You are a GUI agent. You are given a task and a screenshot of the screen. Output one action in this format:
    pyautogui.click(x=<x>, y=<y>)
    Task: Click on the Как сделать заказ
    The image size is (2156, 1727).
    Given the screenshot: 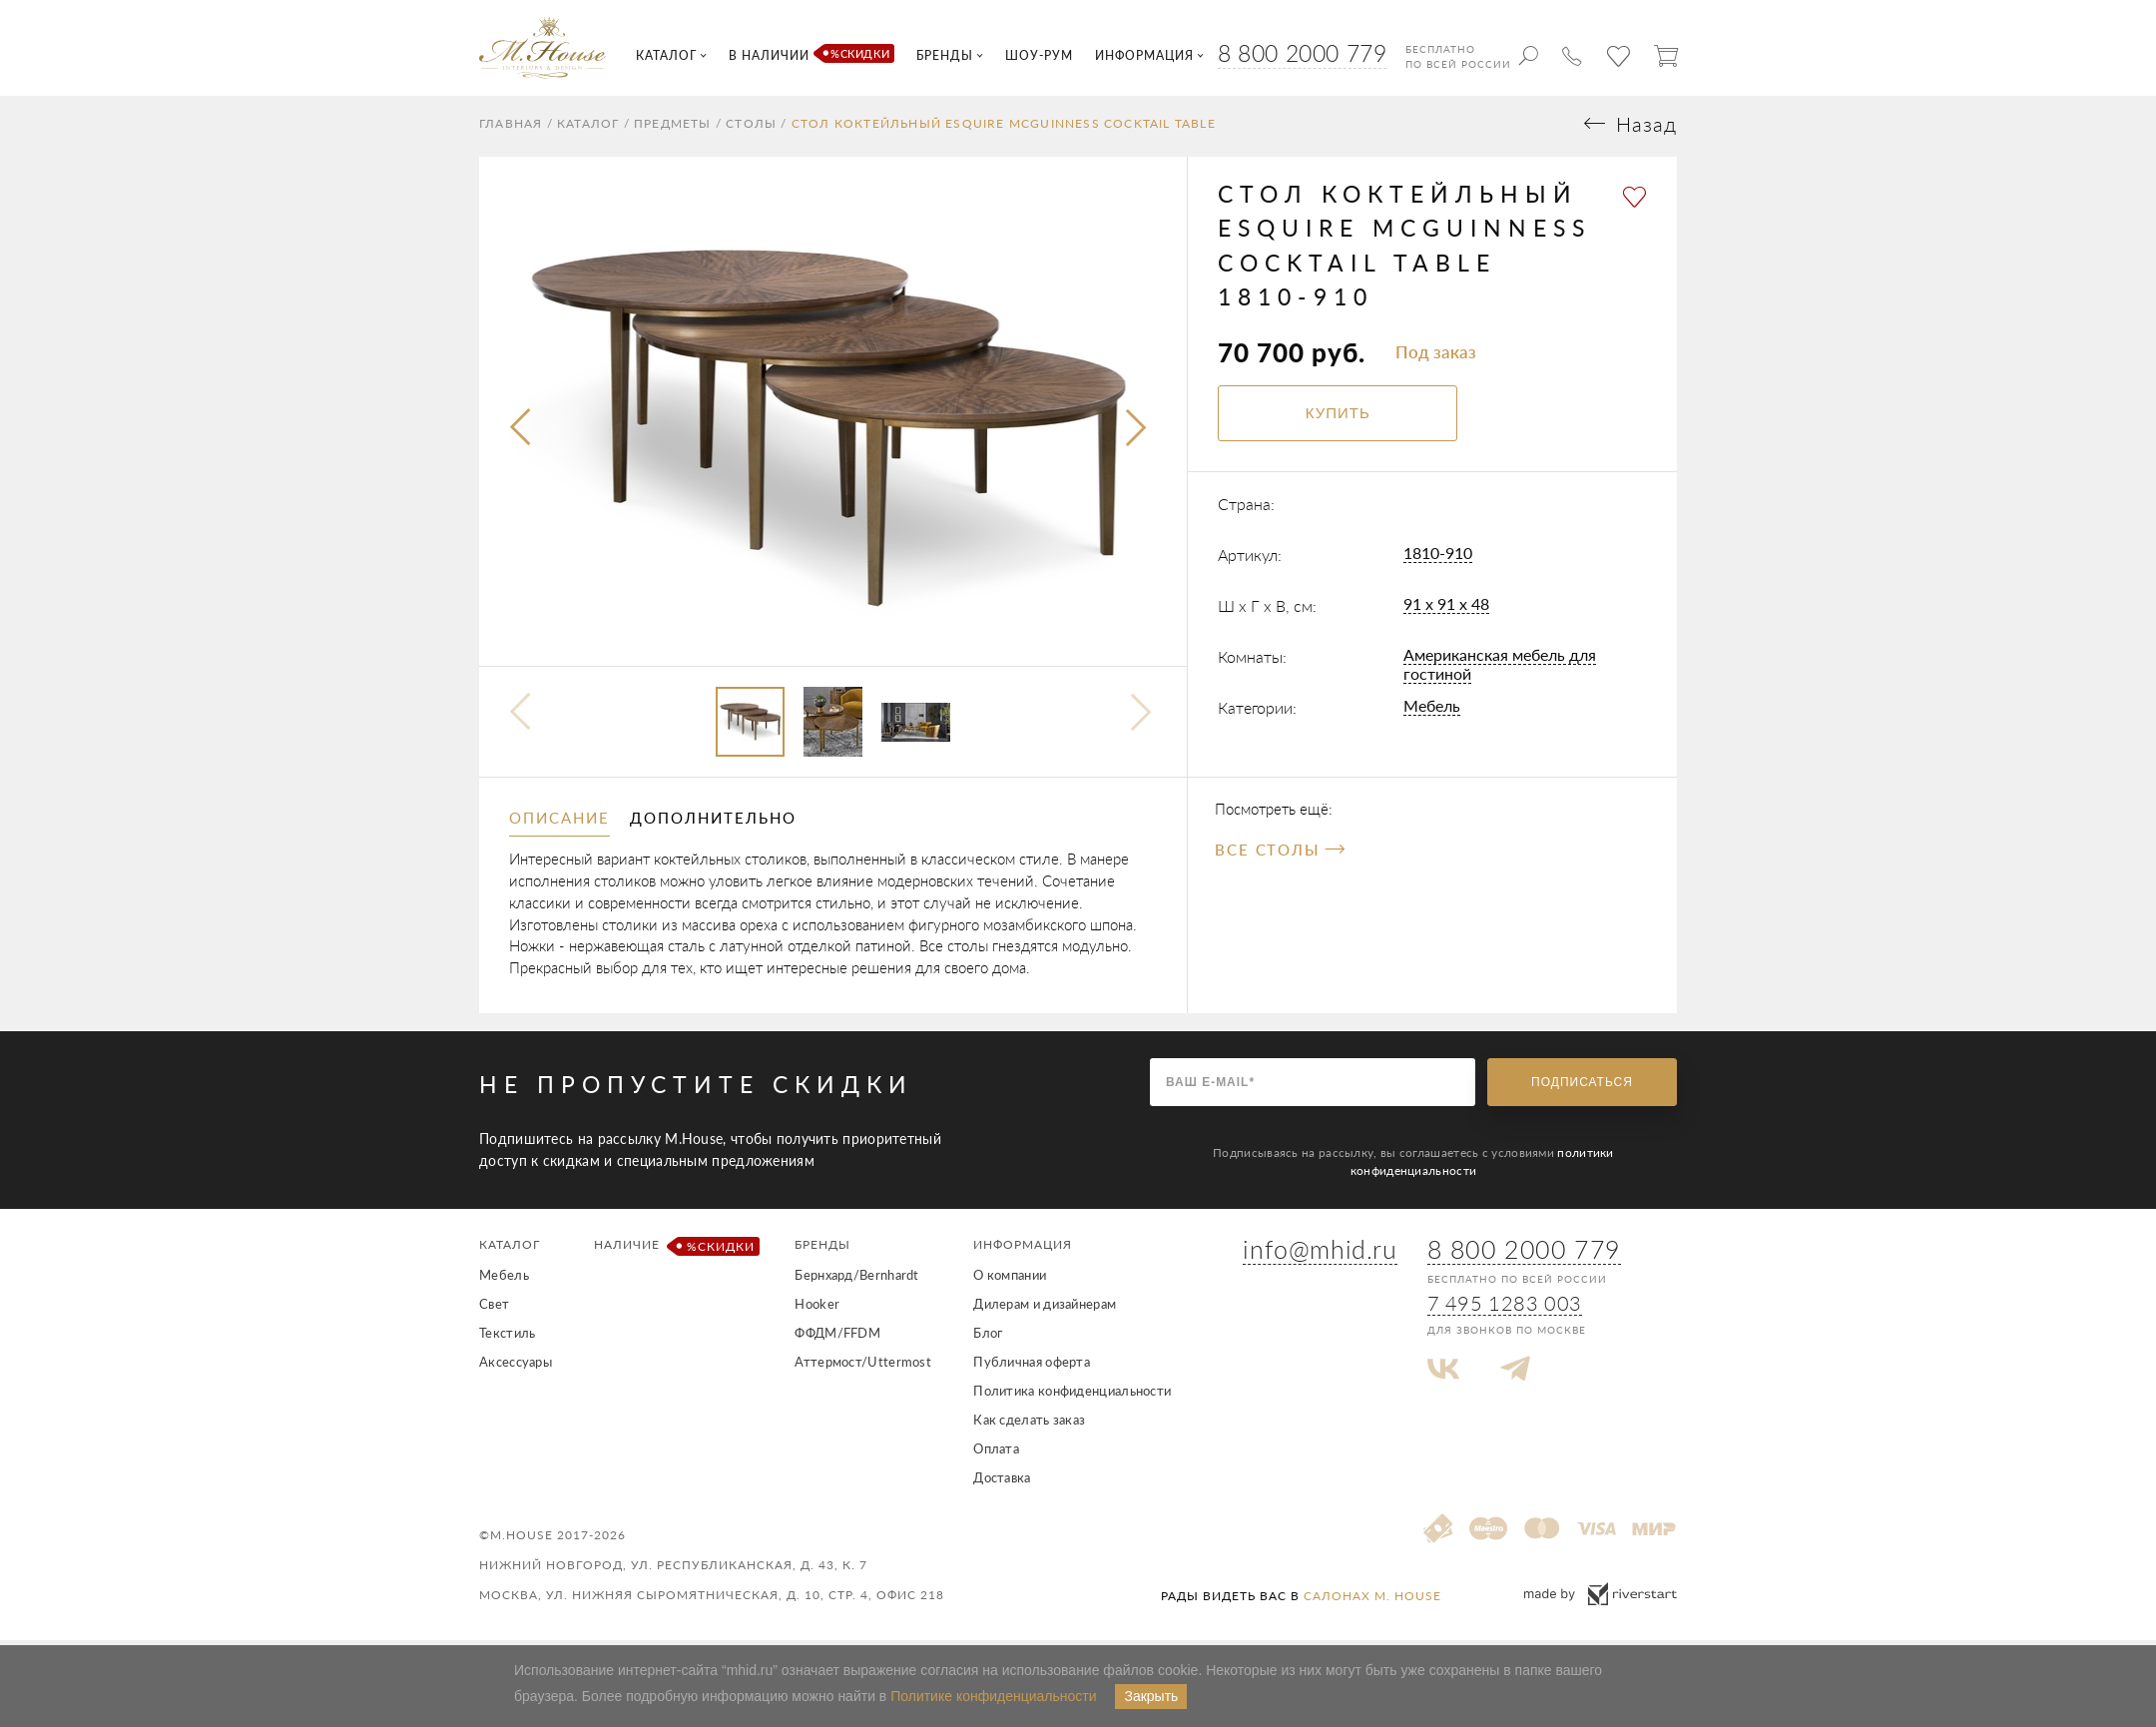 What is the action you would take?
    pyautogui.click(x=1029, y=1425)
    